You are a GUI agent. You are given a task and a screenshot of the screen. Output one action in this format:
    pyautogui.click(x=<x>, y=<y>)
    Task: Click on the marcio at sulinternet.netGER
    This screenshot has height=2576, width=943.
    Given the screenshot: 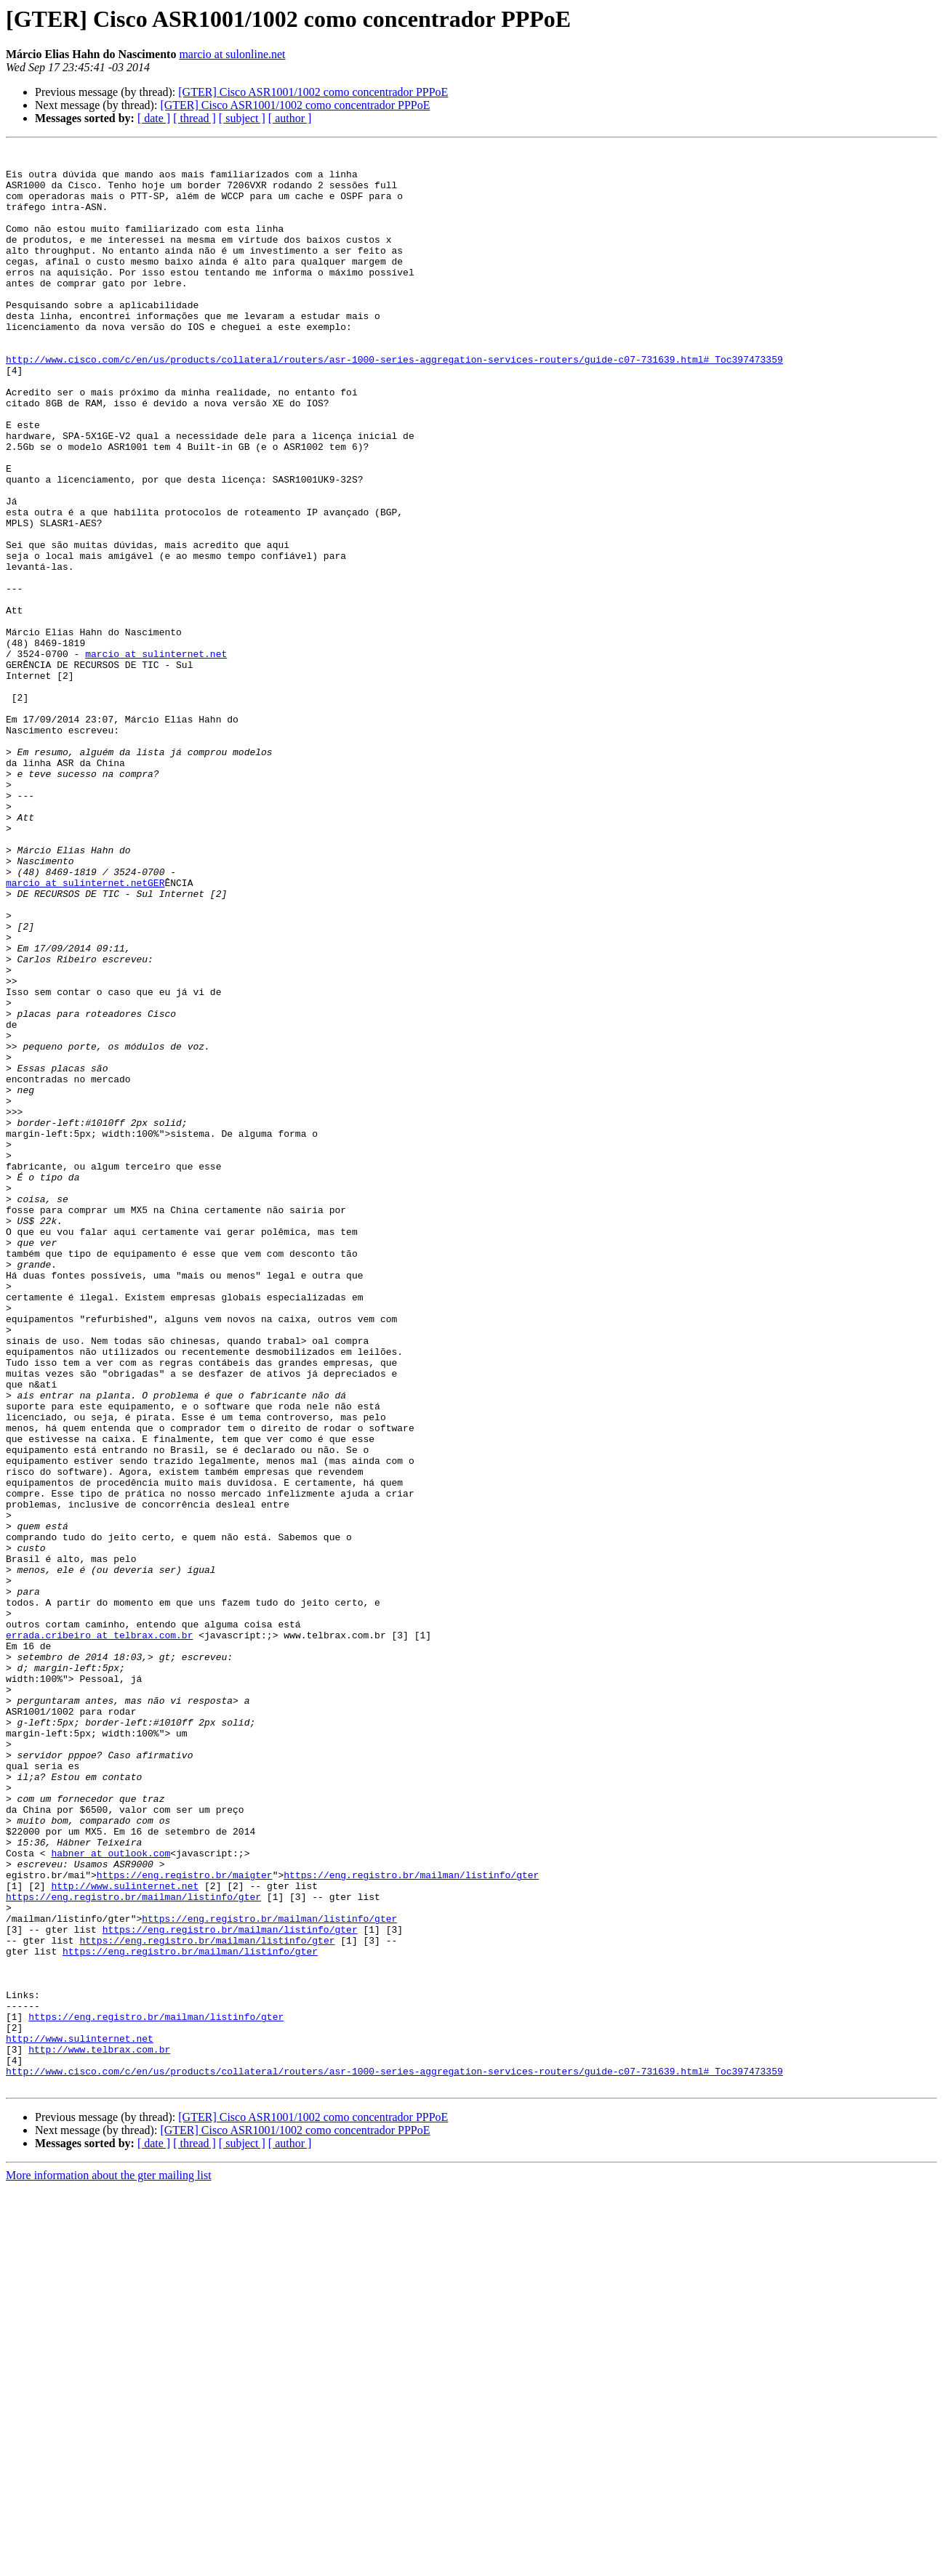 What is the action you would take?
    pyautogui.click(x=85, y=1030)
    